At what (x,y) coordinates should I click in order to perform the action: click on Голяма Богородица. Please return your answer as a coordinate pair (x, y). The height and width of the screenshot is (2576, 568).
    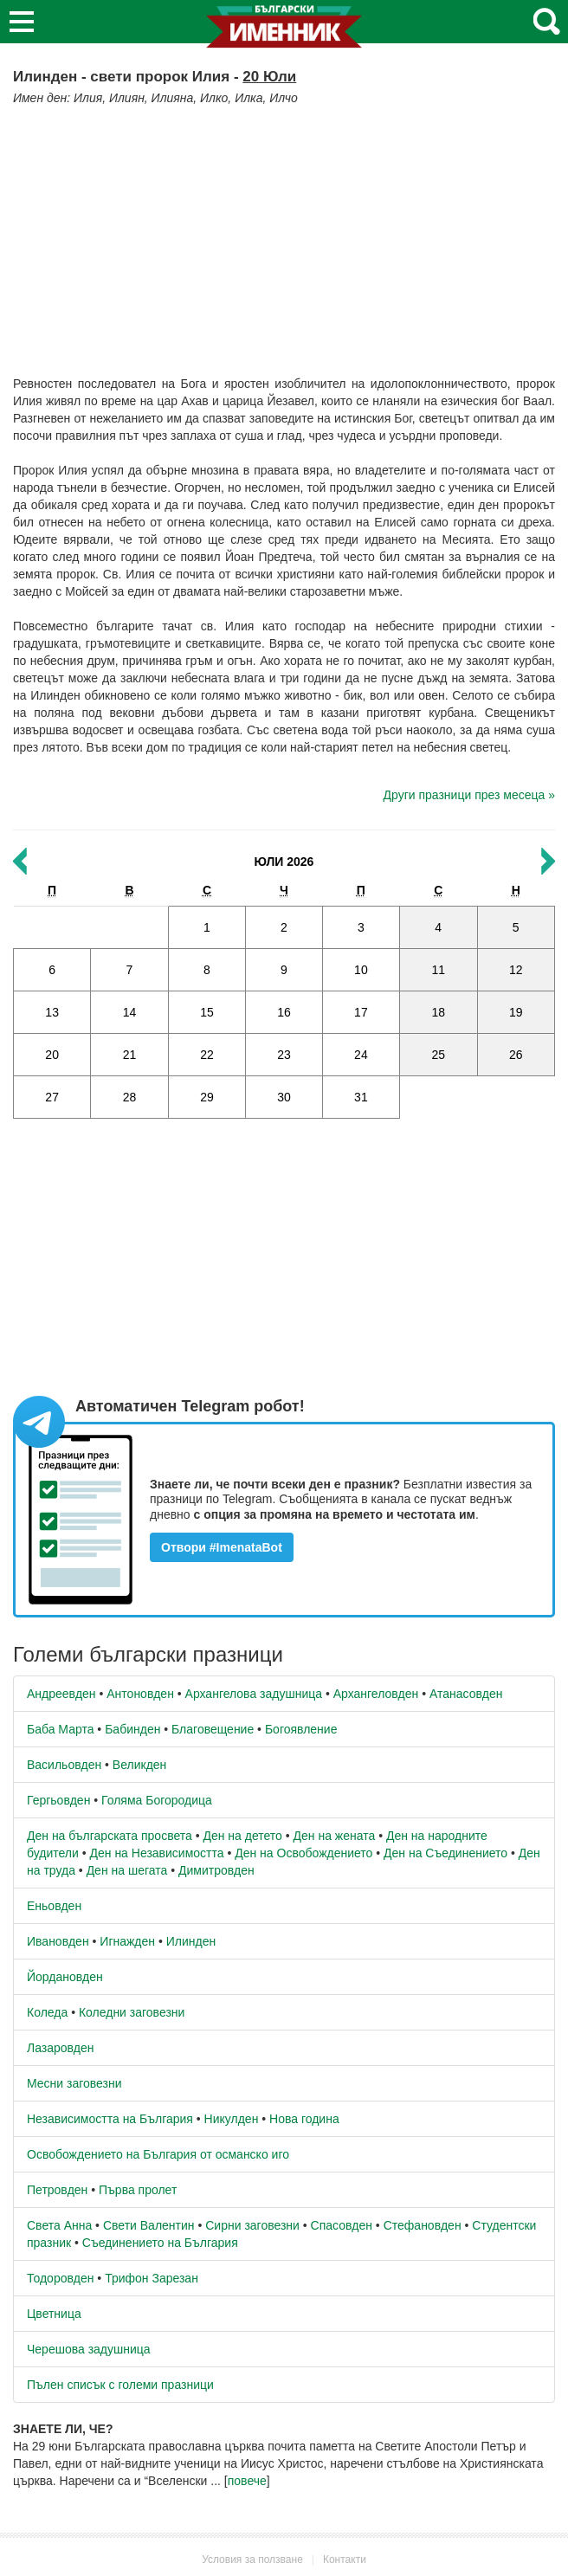
    Looking at the image, I should click on (156, 1800).